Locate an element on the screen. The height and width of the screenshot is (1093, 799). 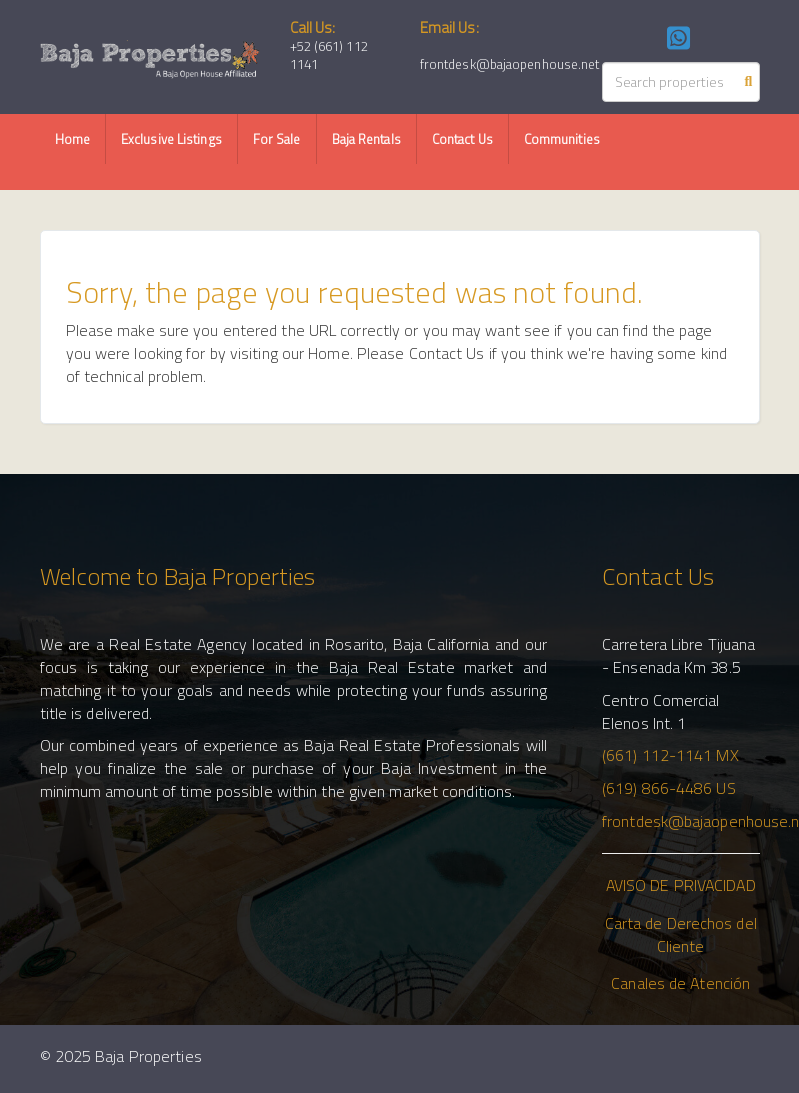
+52 (661) 112 1141 is located at coordinates (329, 55).